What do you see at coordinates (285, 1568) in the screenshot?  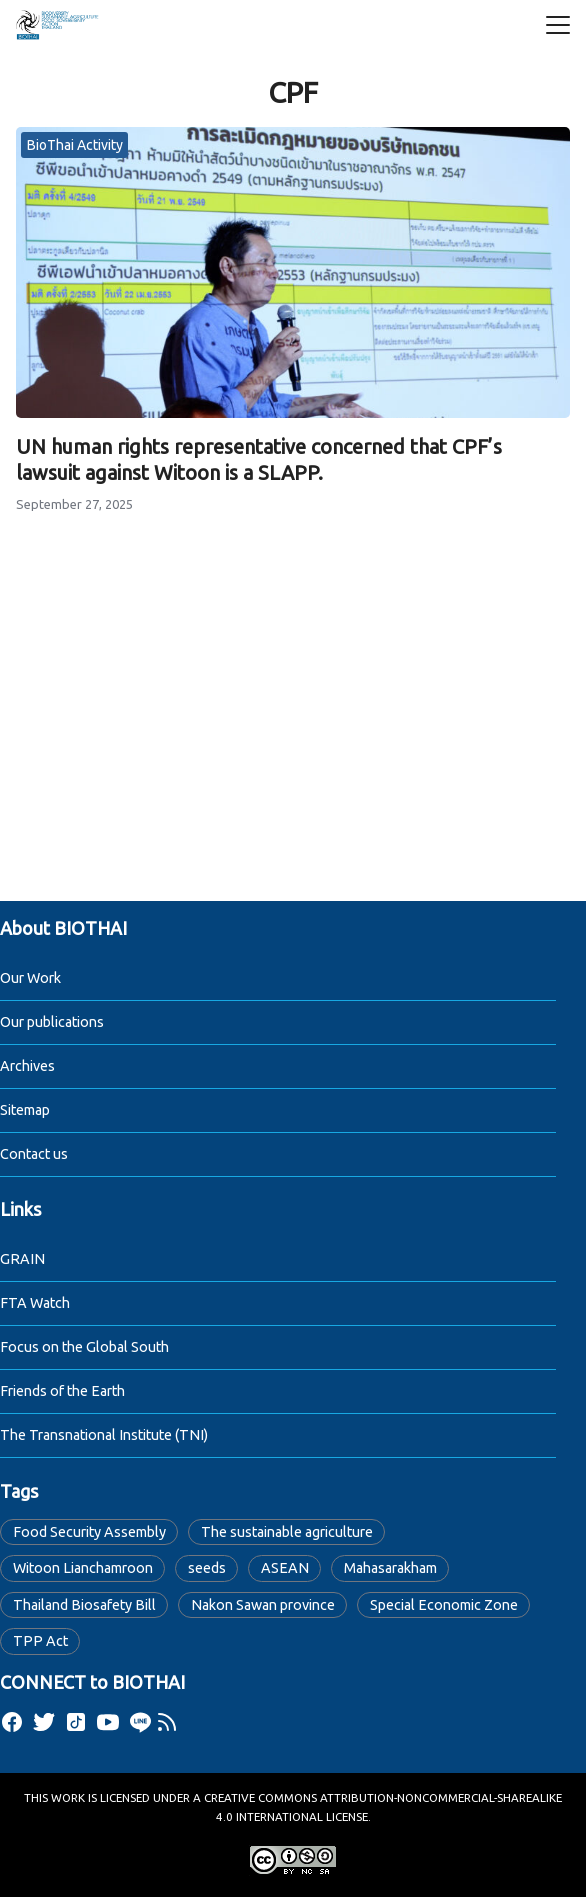 I see `ASEAN` at bounding box center [285, 1568].